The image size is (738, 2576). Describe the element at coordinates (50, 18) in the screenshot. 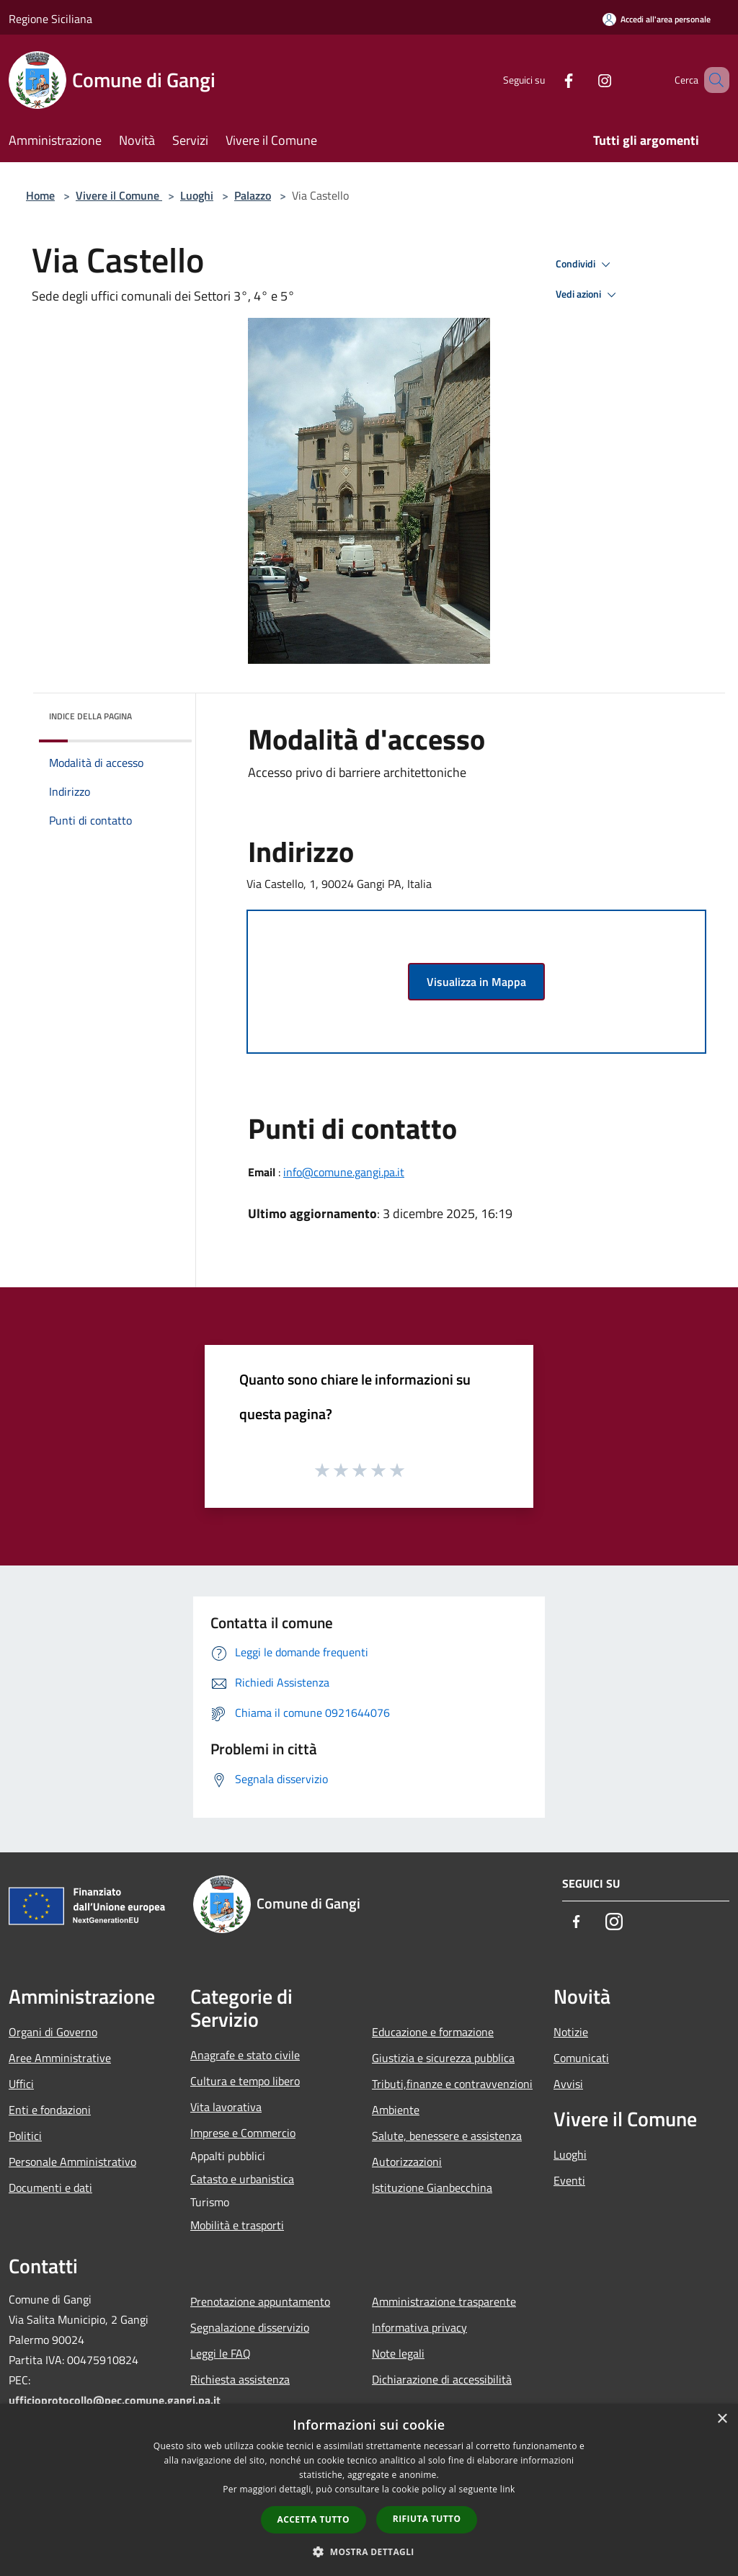

I see `Regione Siciliana` at that location.